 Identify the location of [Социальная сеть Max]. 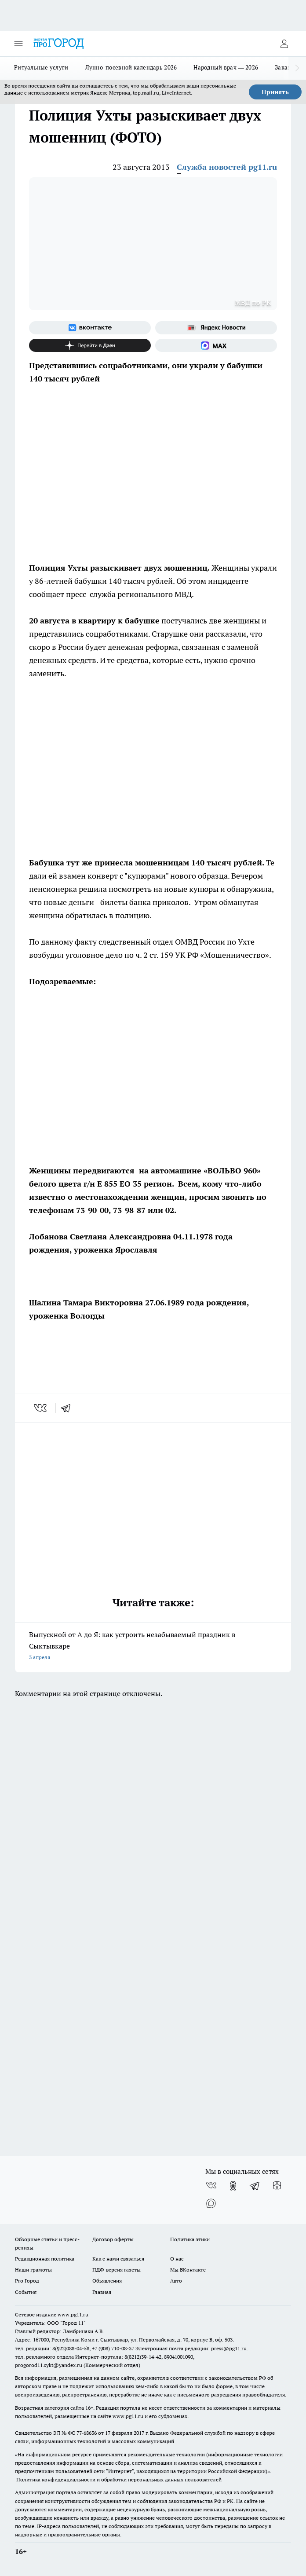
(216, 345).